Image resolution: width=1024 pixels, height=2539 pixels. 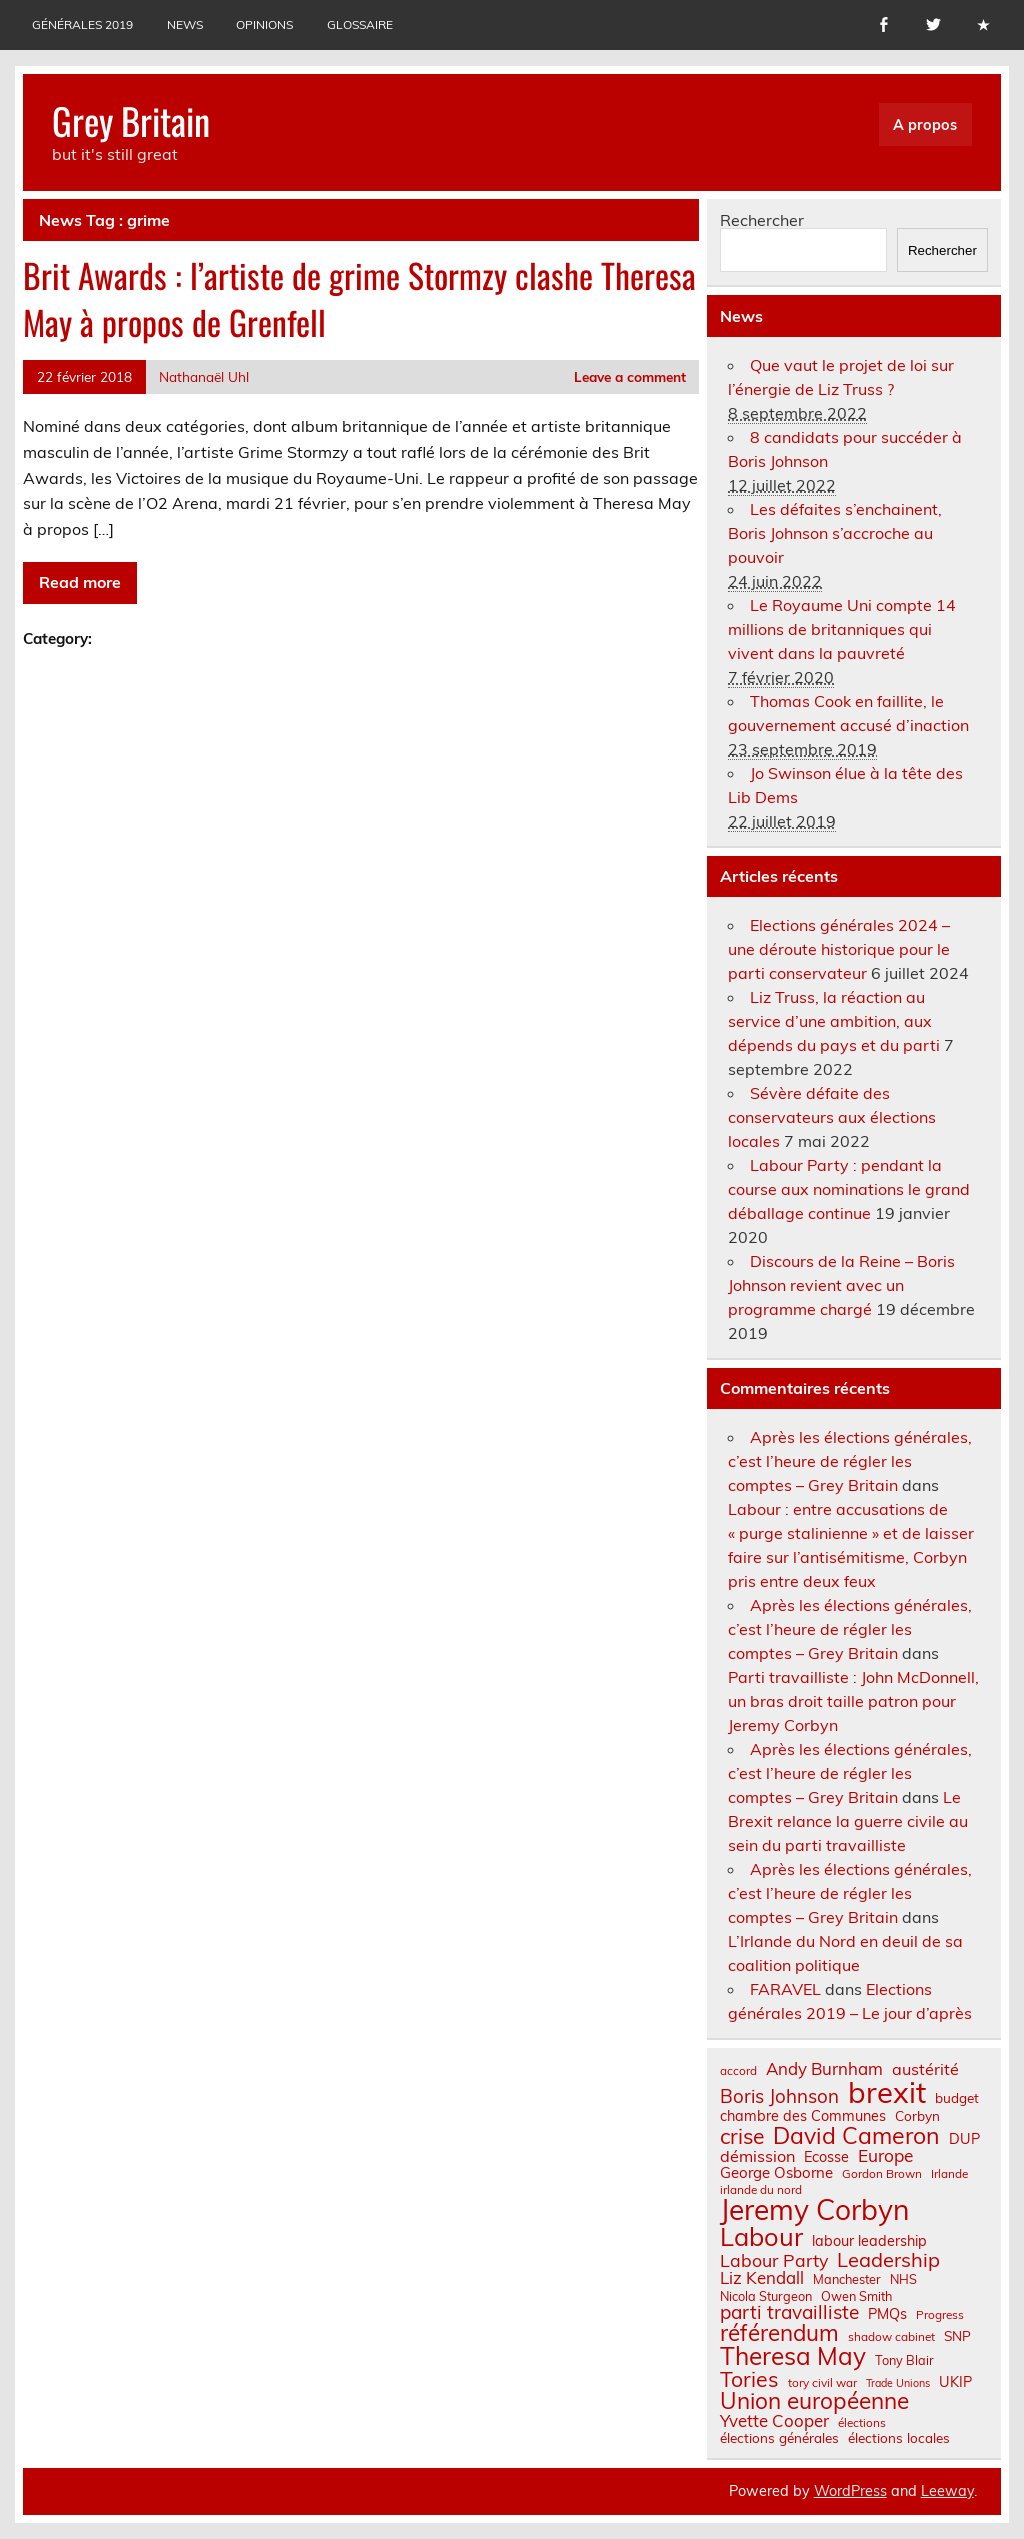 I want to click on Grey Britain, so click(x=131, y=120).